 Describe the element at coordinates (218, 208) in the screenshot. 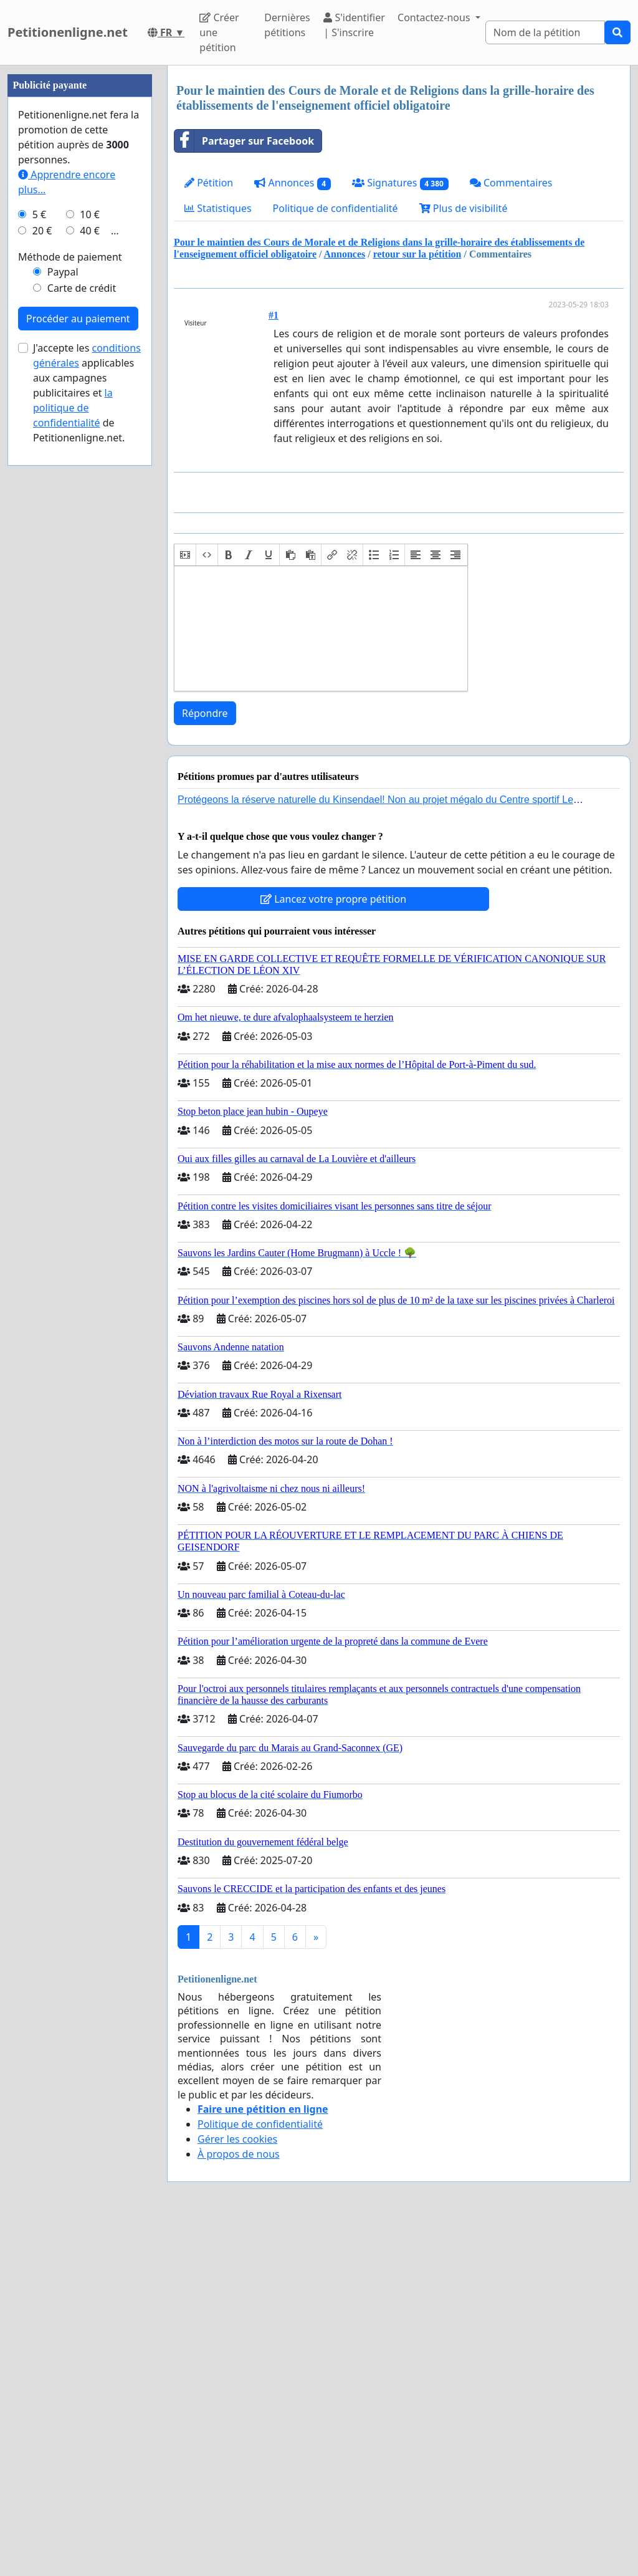

I see `Statistiques` at that location.